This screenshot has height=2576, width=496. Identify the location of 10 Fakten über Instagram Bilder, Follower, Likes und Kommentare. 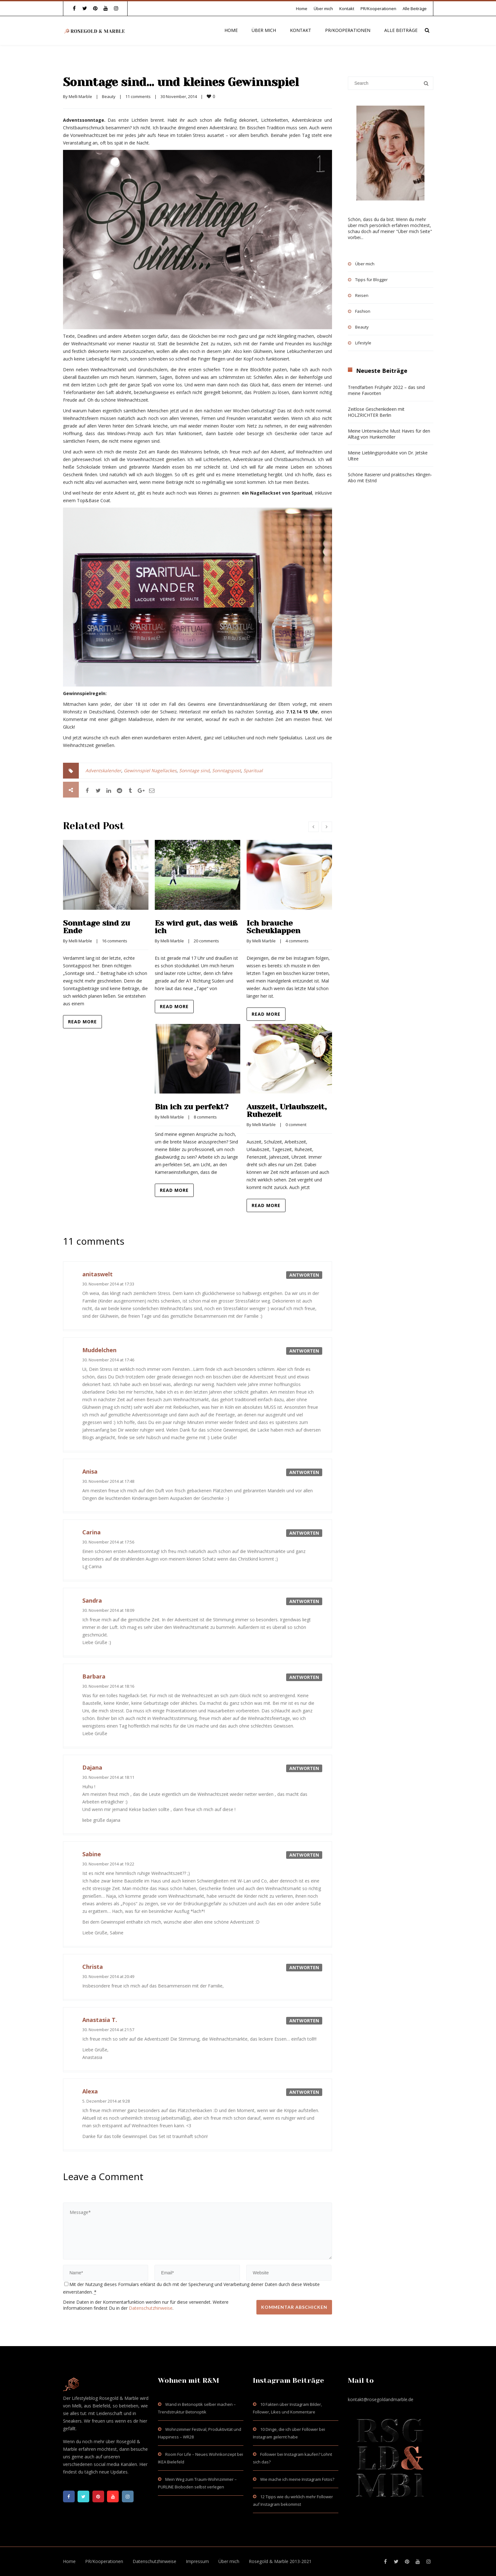
(287, 2408).